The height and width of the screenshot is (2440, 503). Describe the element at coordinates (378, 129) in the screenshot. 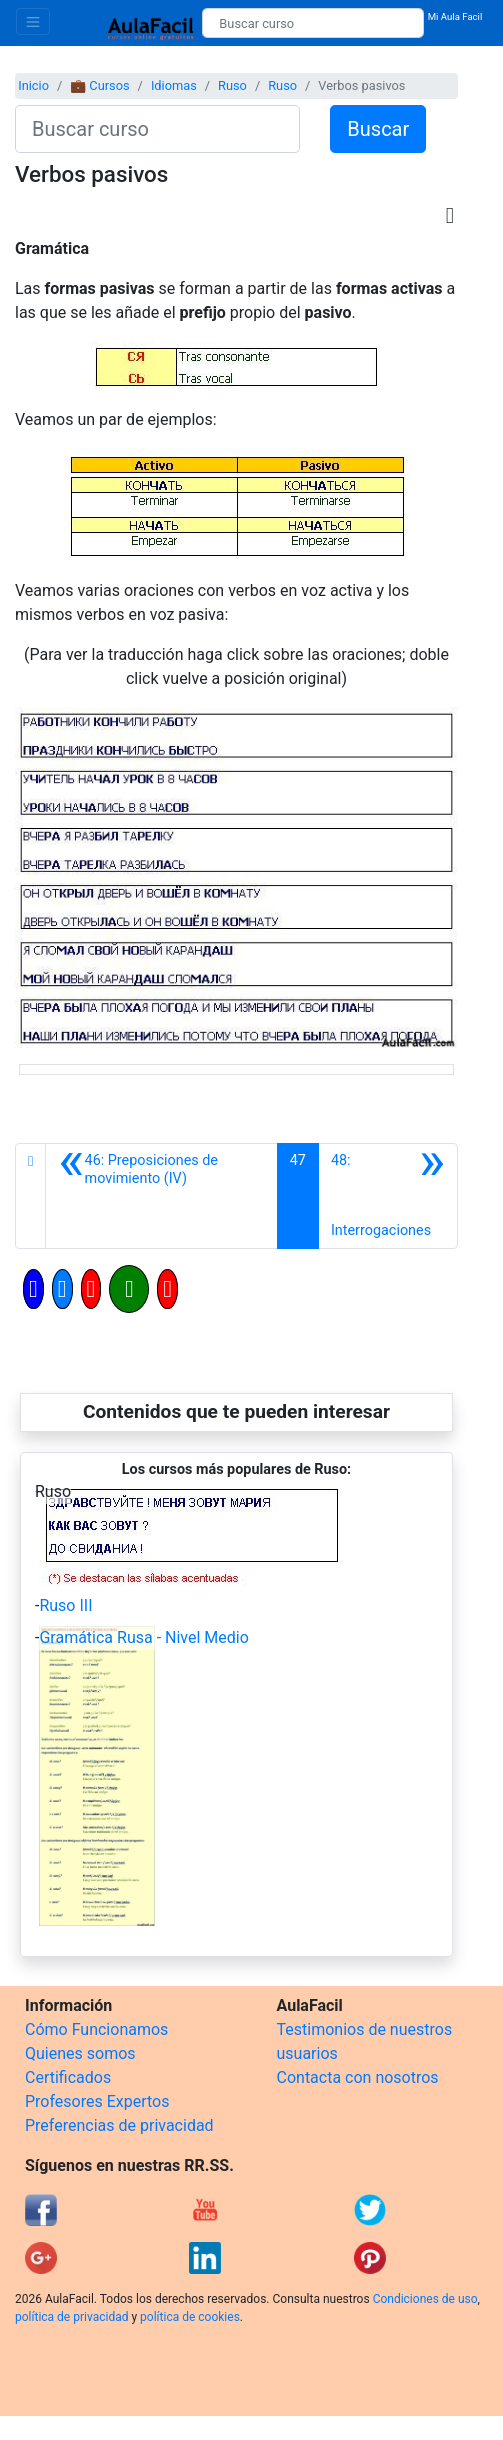

I see `Buscar` at that location.